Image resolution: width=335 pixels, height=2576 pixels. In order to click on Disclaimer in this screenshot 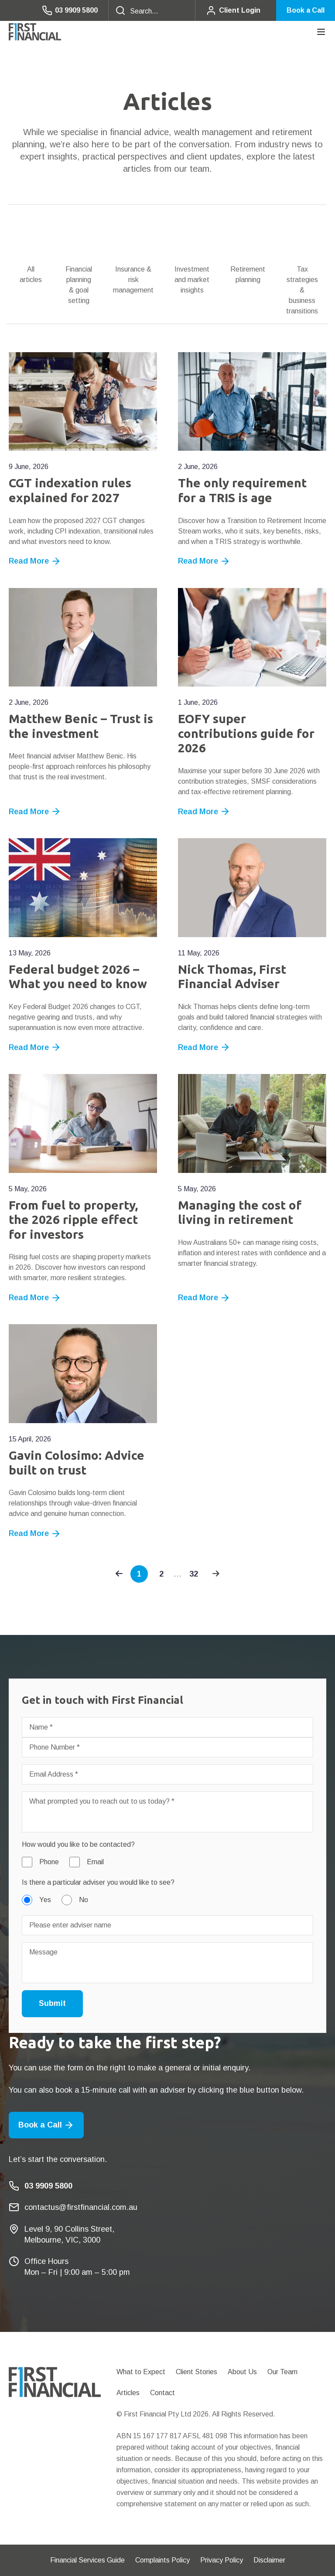, I will do `click(269, 2560)`.